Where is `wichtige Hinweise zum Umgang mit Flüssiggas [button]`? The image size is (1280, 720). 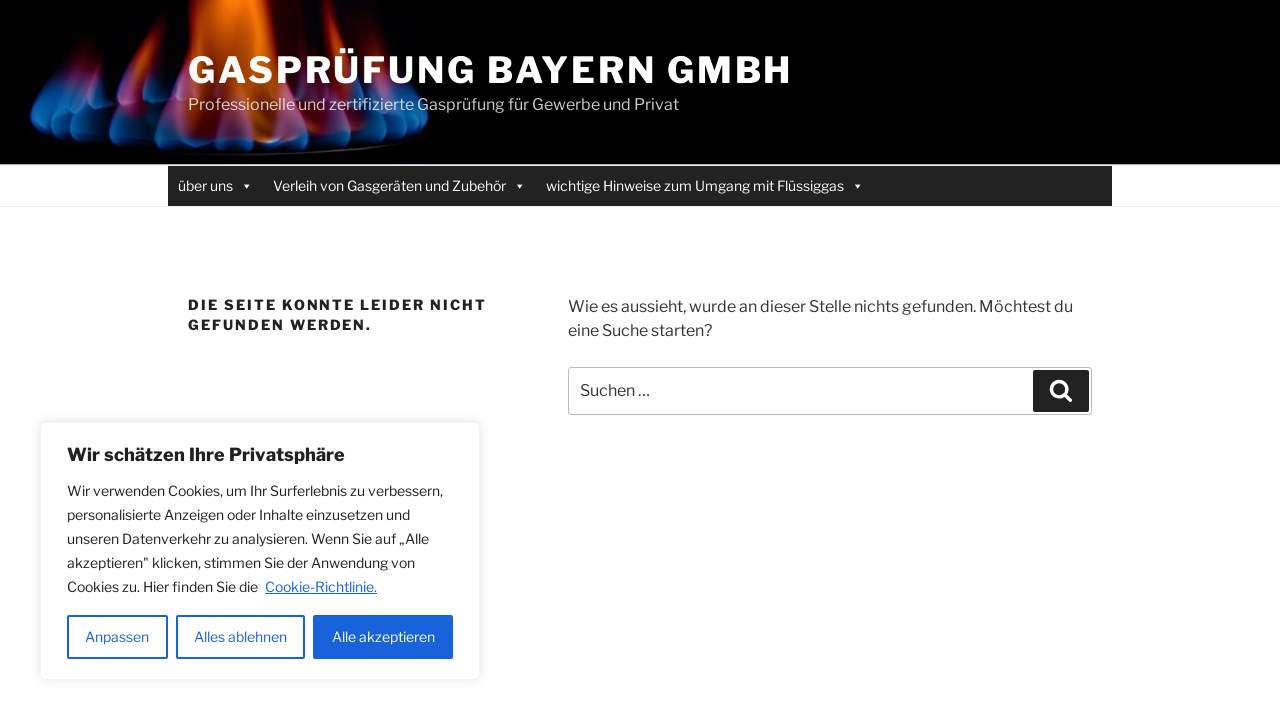 wichtige Hinweise zum Umgang mit Flüssiggas [button] is located at coordinates (705, 186).